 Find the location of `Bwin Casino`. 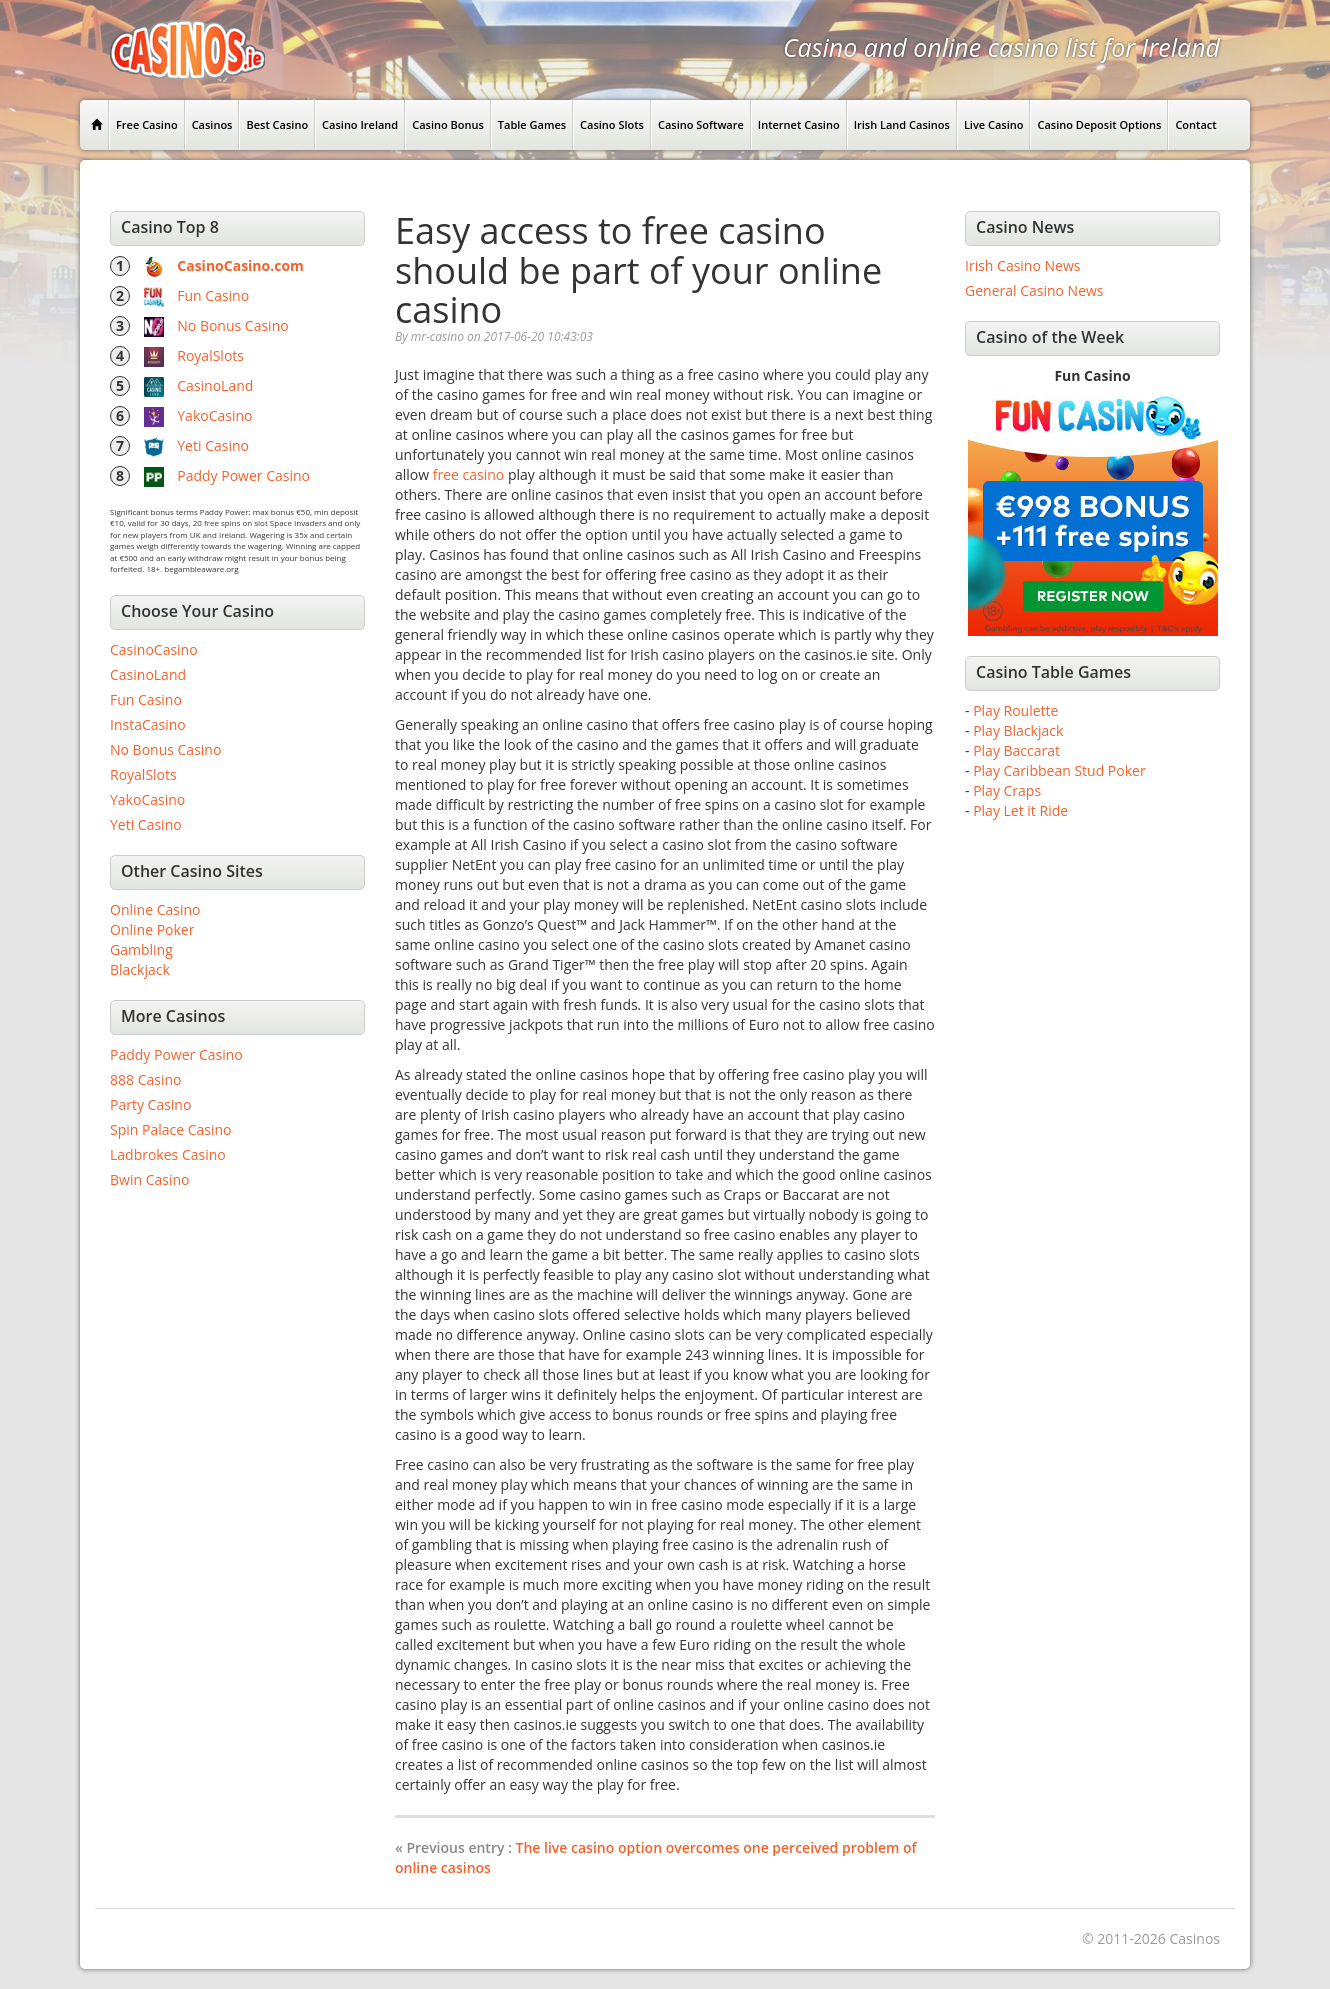

Bwin Casino is located at coordinates (149, 1179).